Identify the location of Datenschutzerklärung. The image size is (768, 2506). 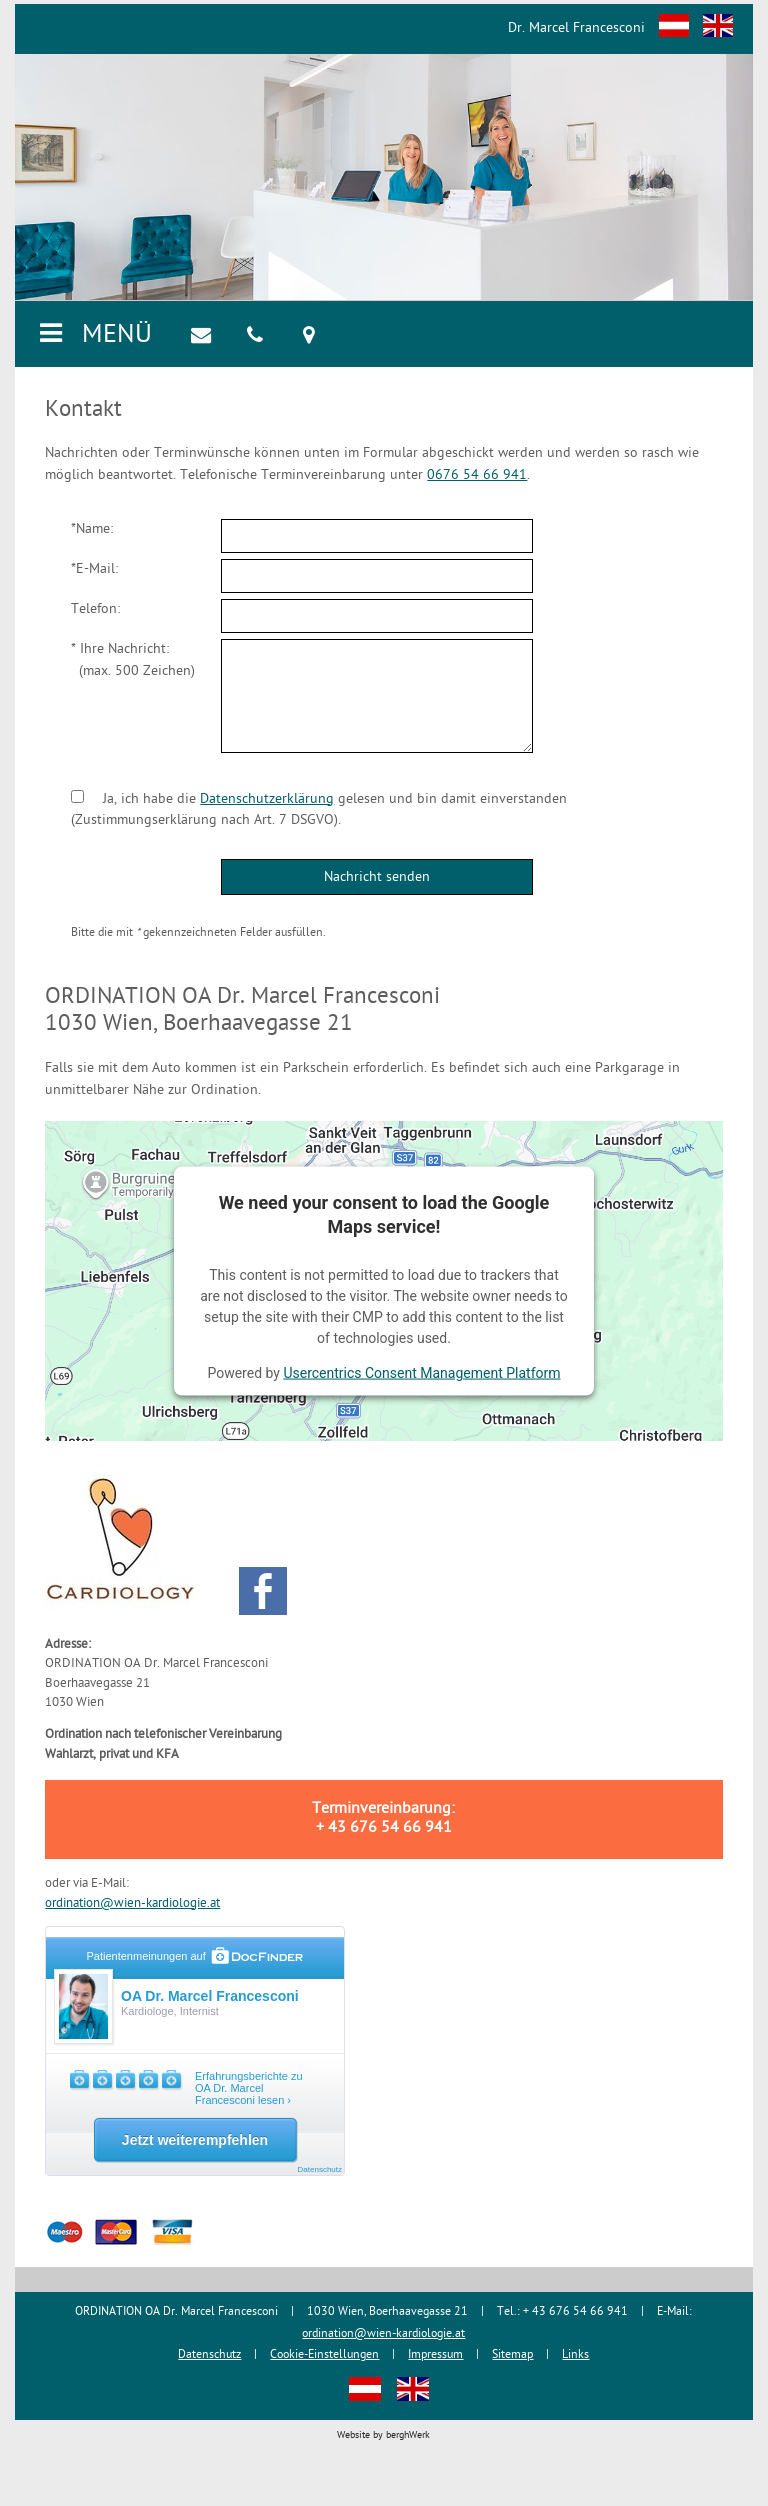
(267, 799).